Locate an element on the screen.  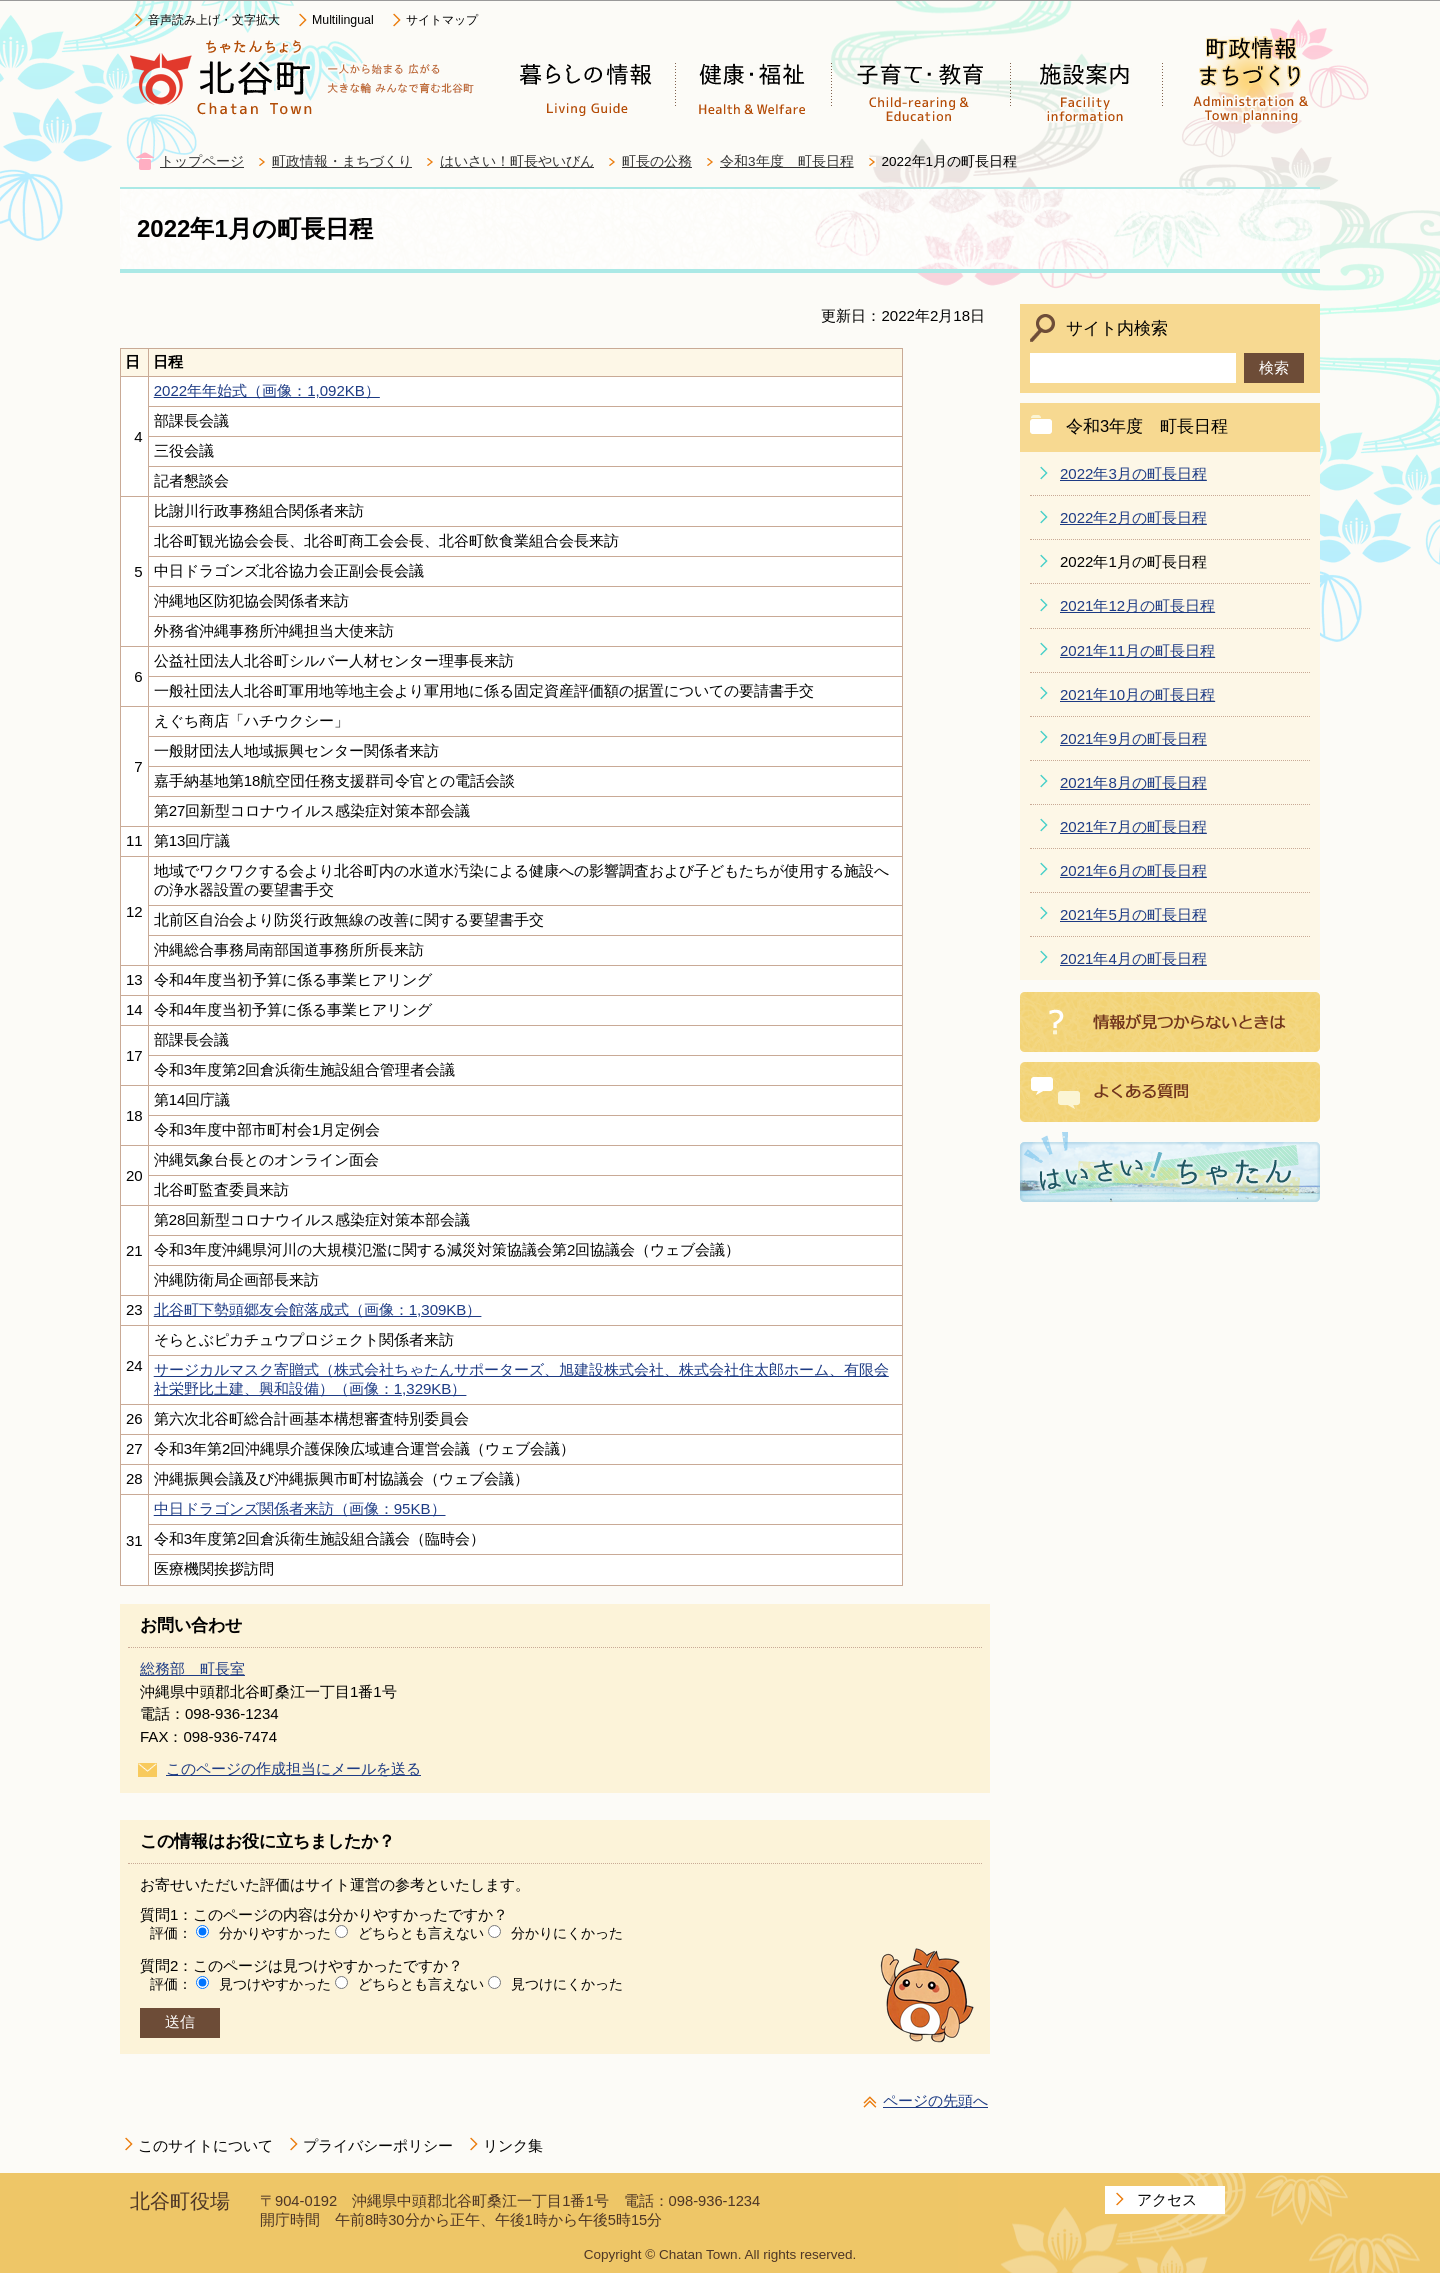
分かりやすかった is located at coordinates (275, 1933).